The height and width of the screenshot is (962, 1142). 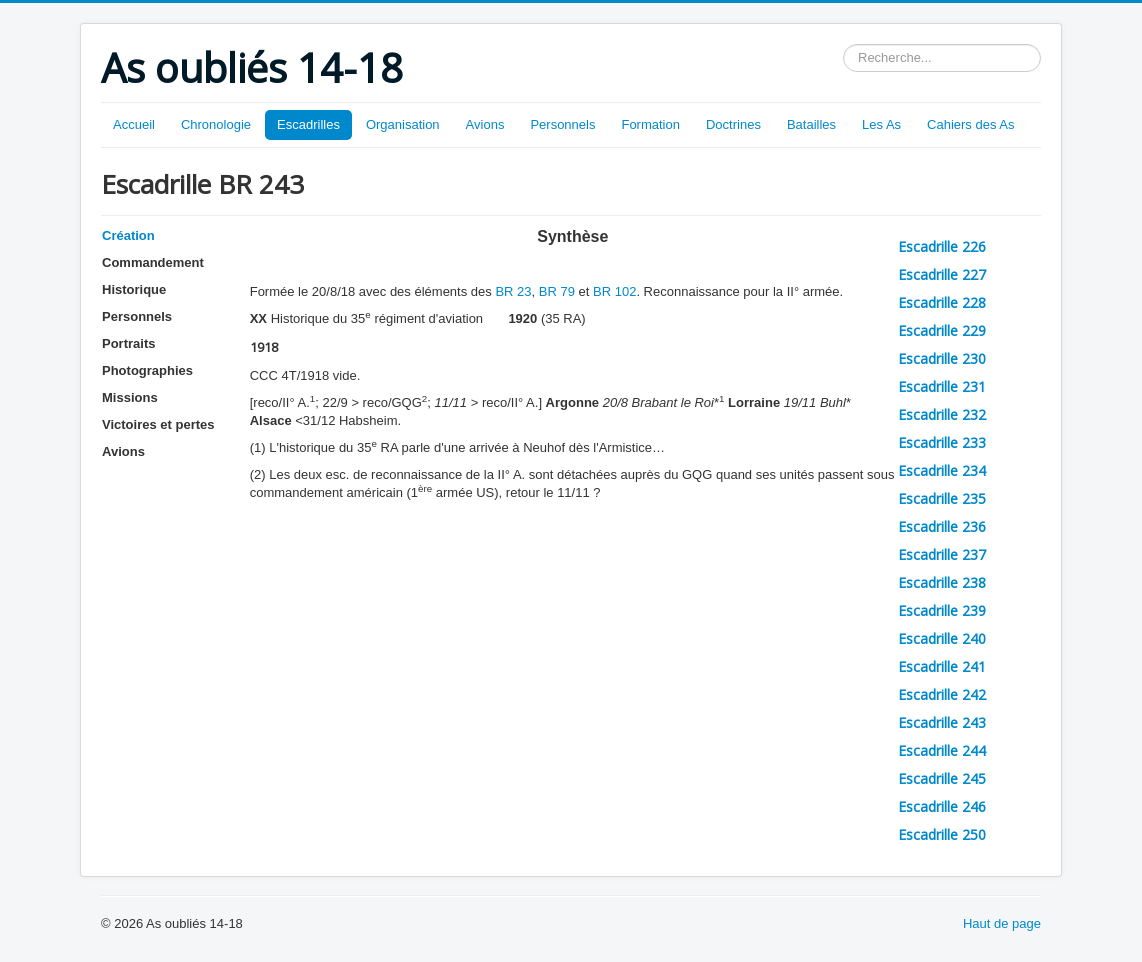 What do you see at coordinates (1002, 923) in the screenshot?
I see `Haut de page` at bounding box center [1002, 923].